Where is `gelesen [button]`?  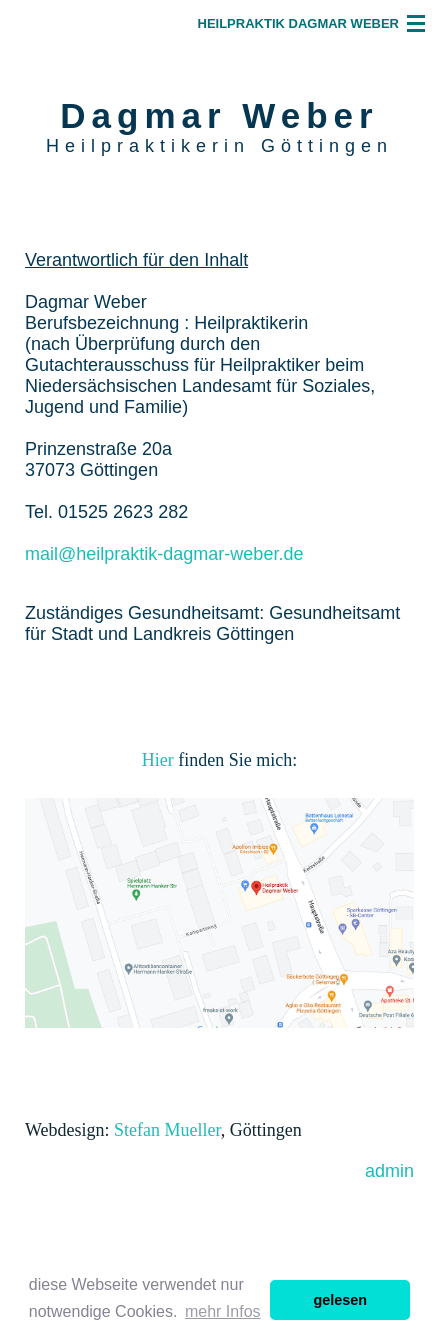
gelesen [button] is located at coordinates (340, 1300).